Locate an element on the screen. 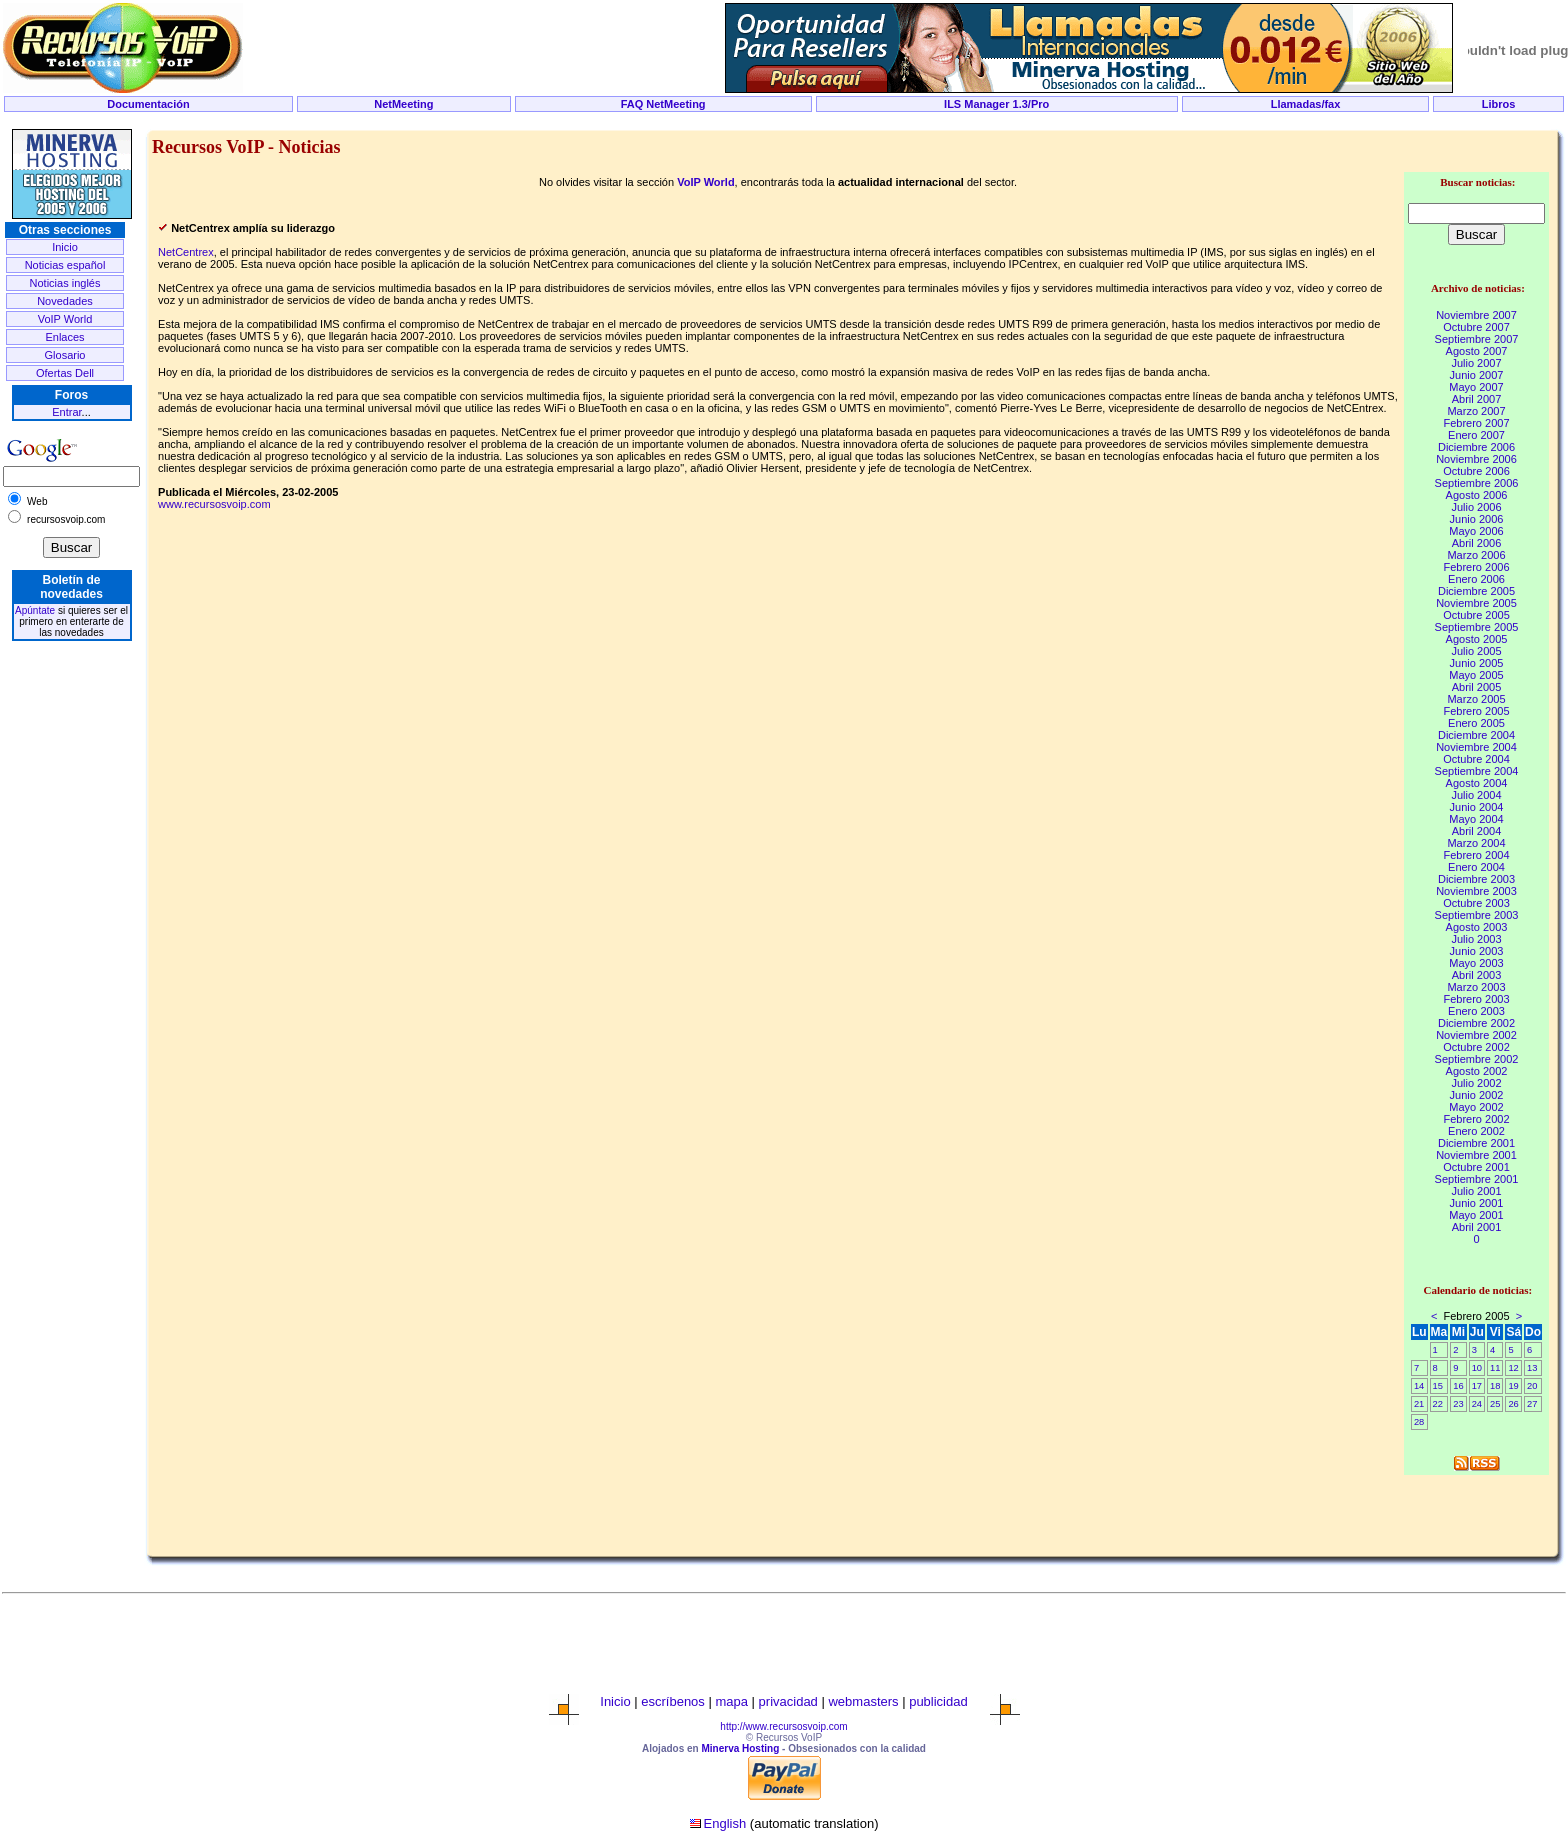 This screenshot has width=1568, height=1842. Febrero 2007 is located at coordinates (1476, 423).